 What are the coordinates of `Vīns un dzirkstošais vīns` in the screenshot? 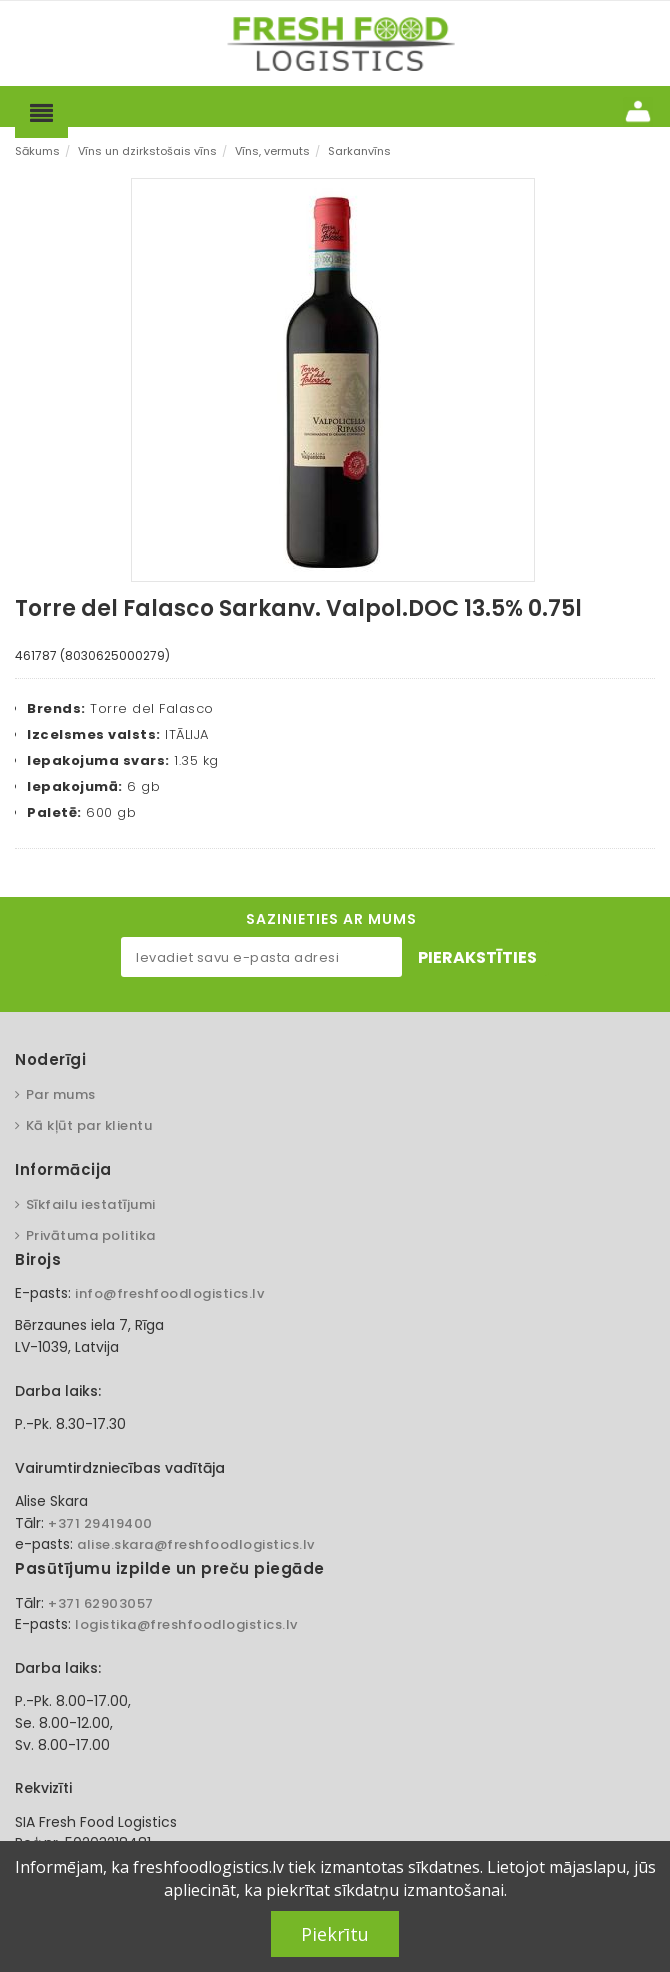 It's located at (147, 151).